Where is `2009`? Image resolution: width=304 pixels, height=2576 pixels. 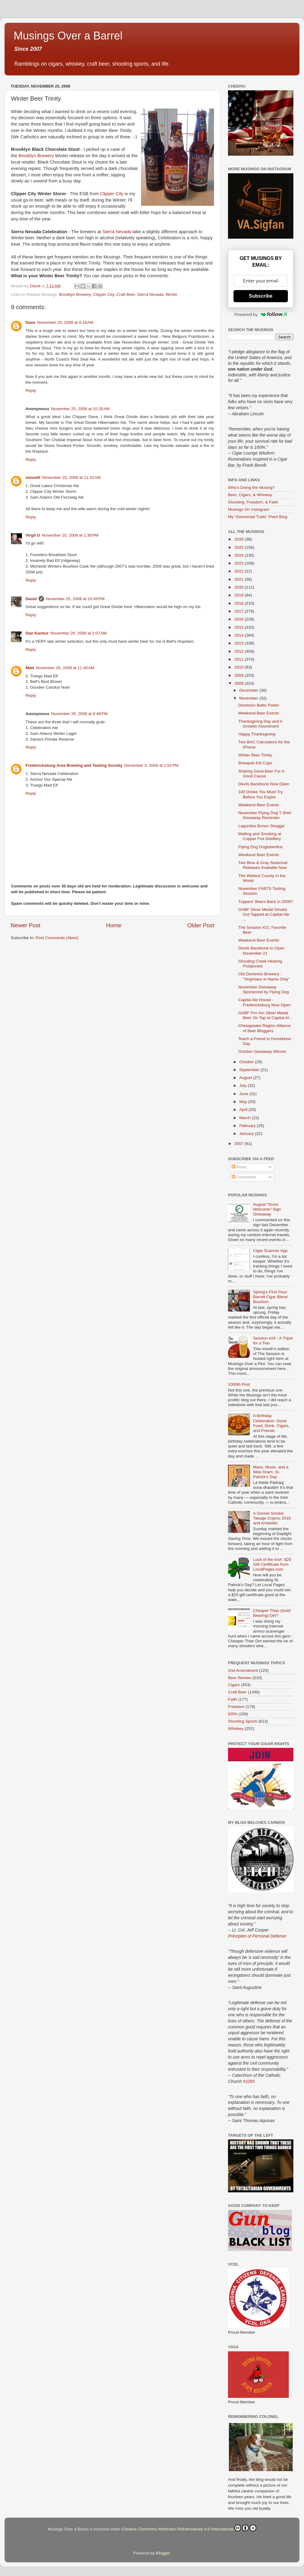 2009 is located at coordinates (239, 675).